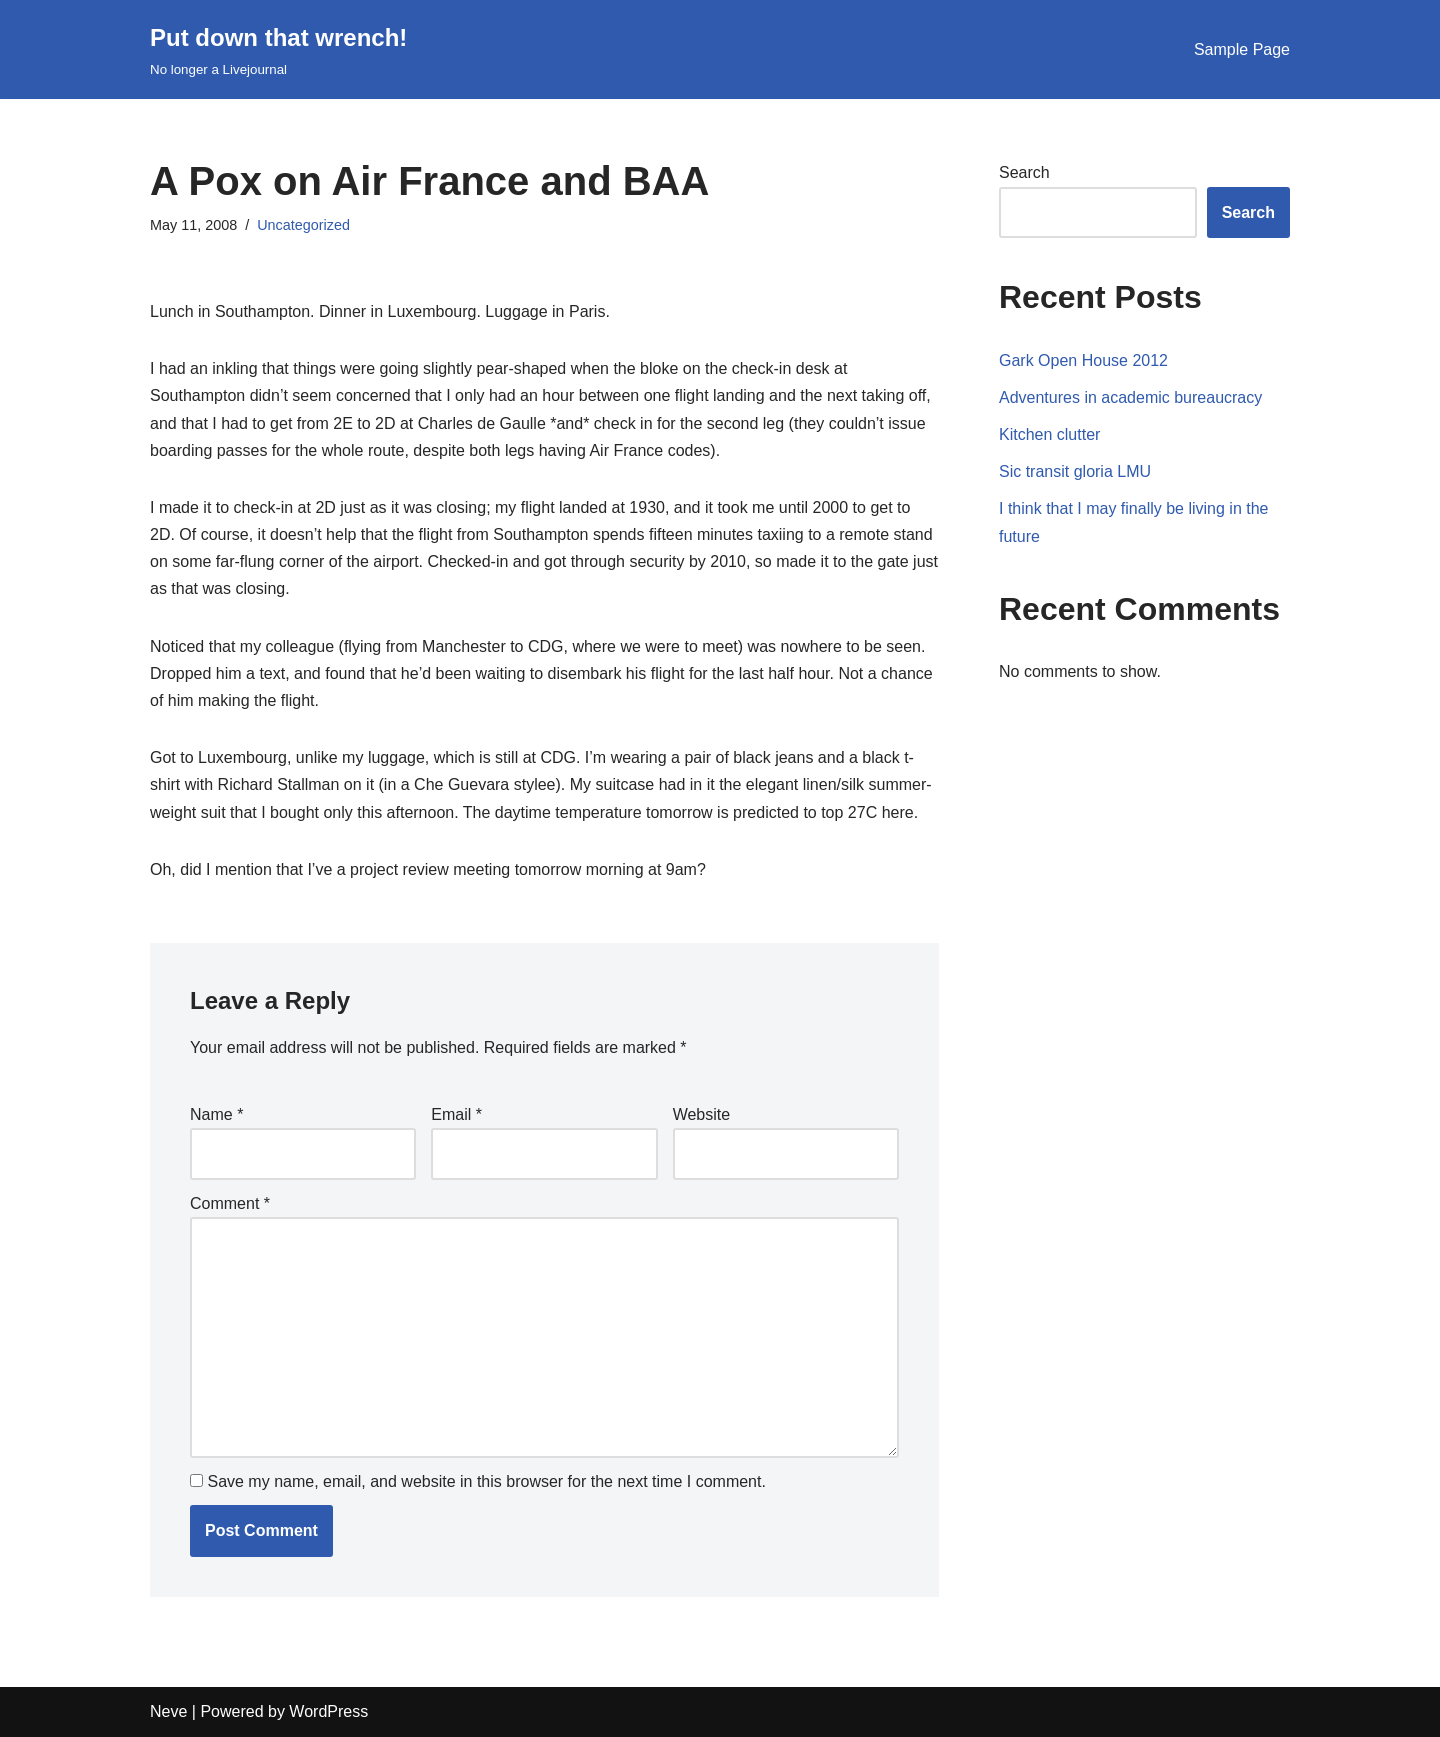 Image resolution: width=1440 pixels, height=1737 pixels. Describe the element at coordinates (230, 1203) in the screenshot. I see `Comment` at that location.